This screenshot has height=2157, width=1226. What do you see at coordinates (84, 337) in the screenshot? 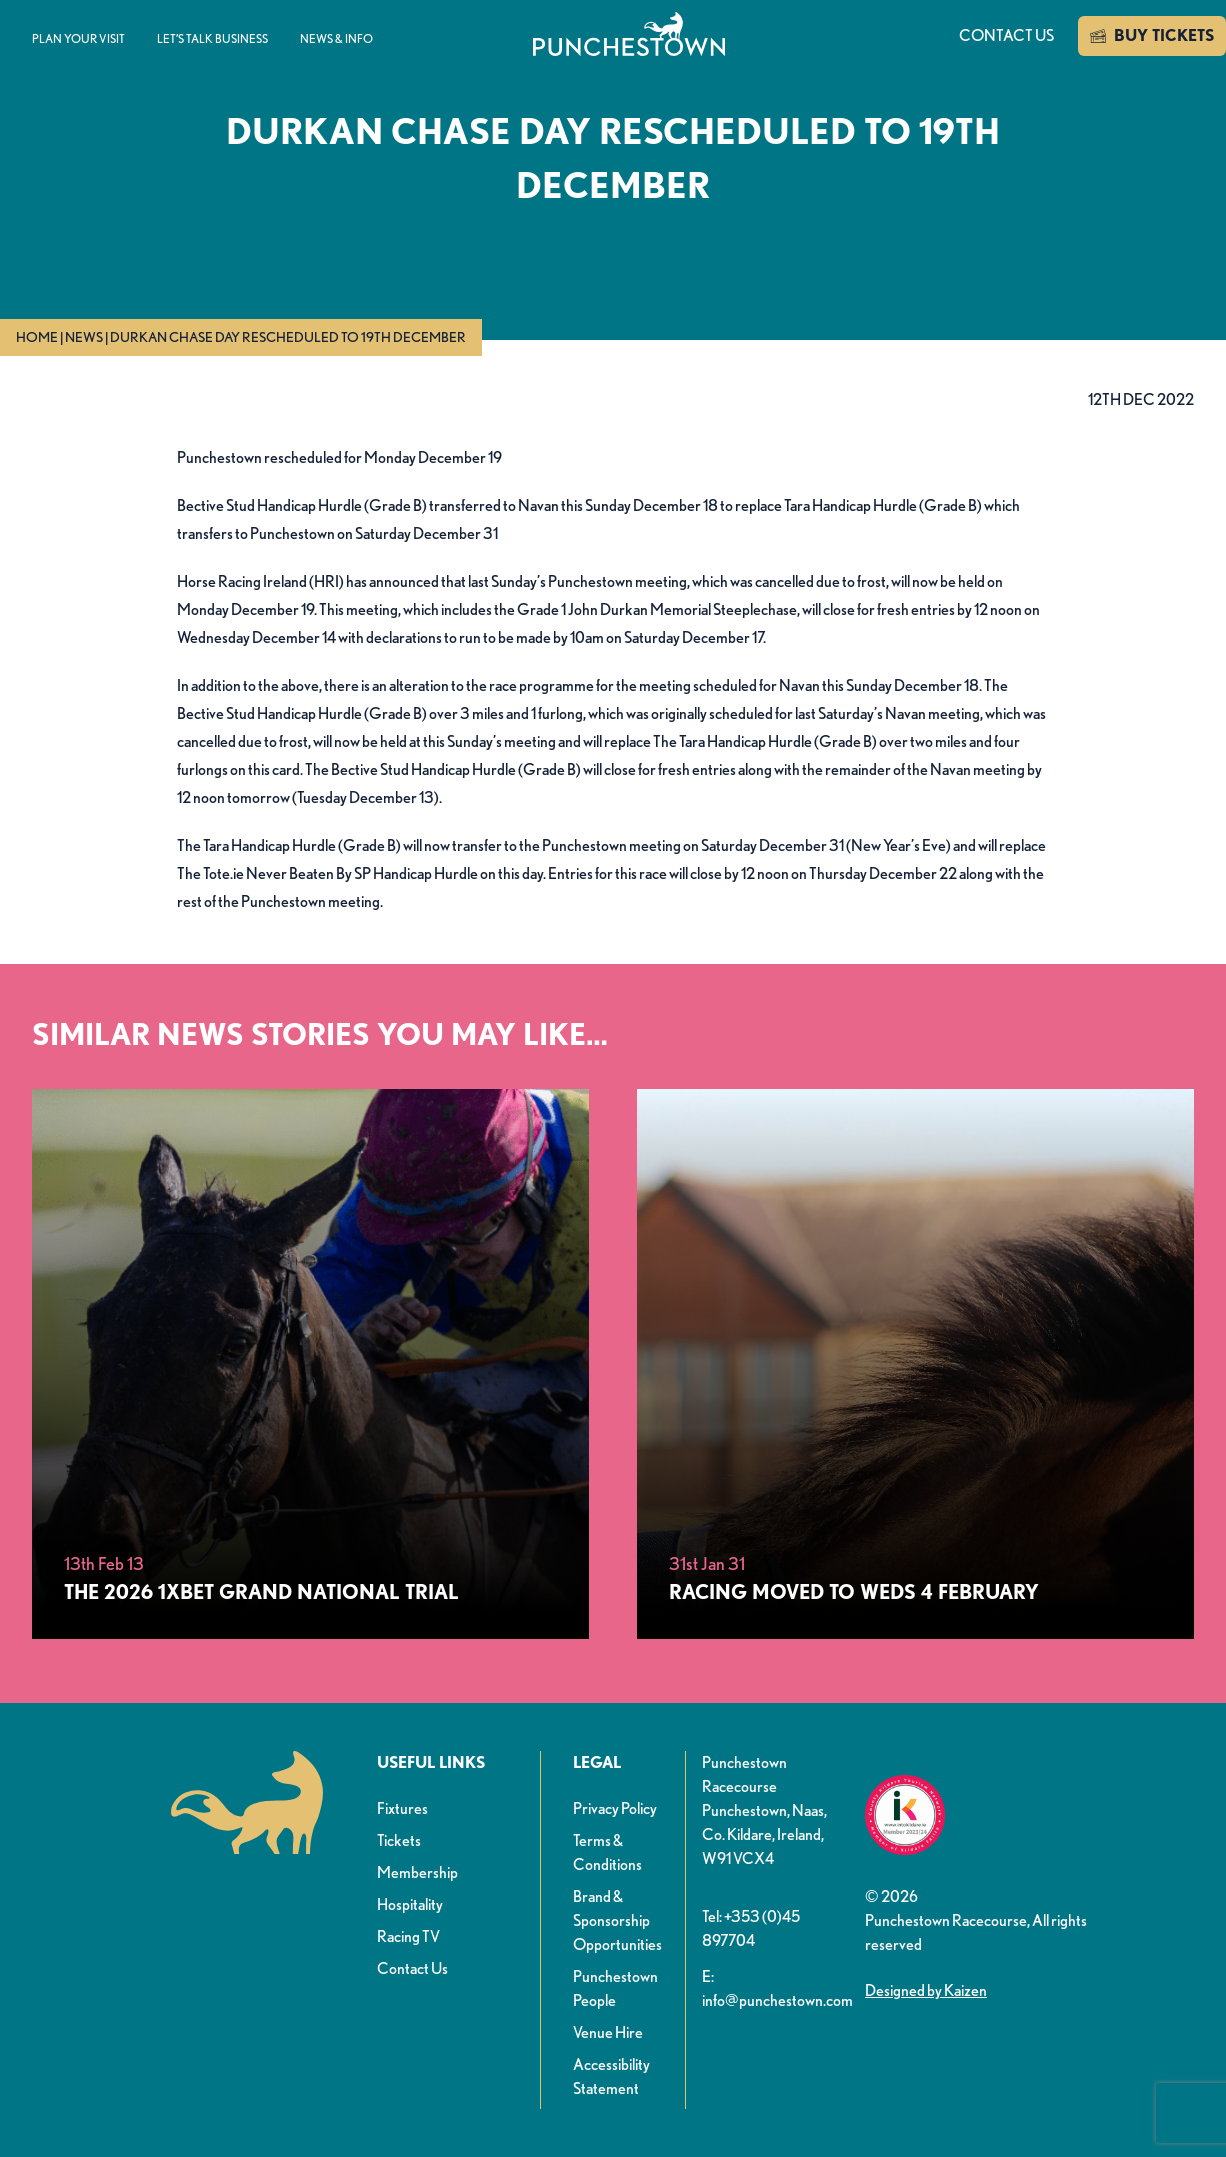
I see `News` at bounding box center [84, 337].